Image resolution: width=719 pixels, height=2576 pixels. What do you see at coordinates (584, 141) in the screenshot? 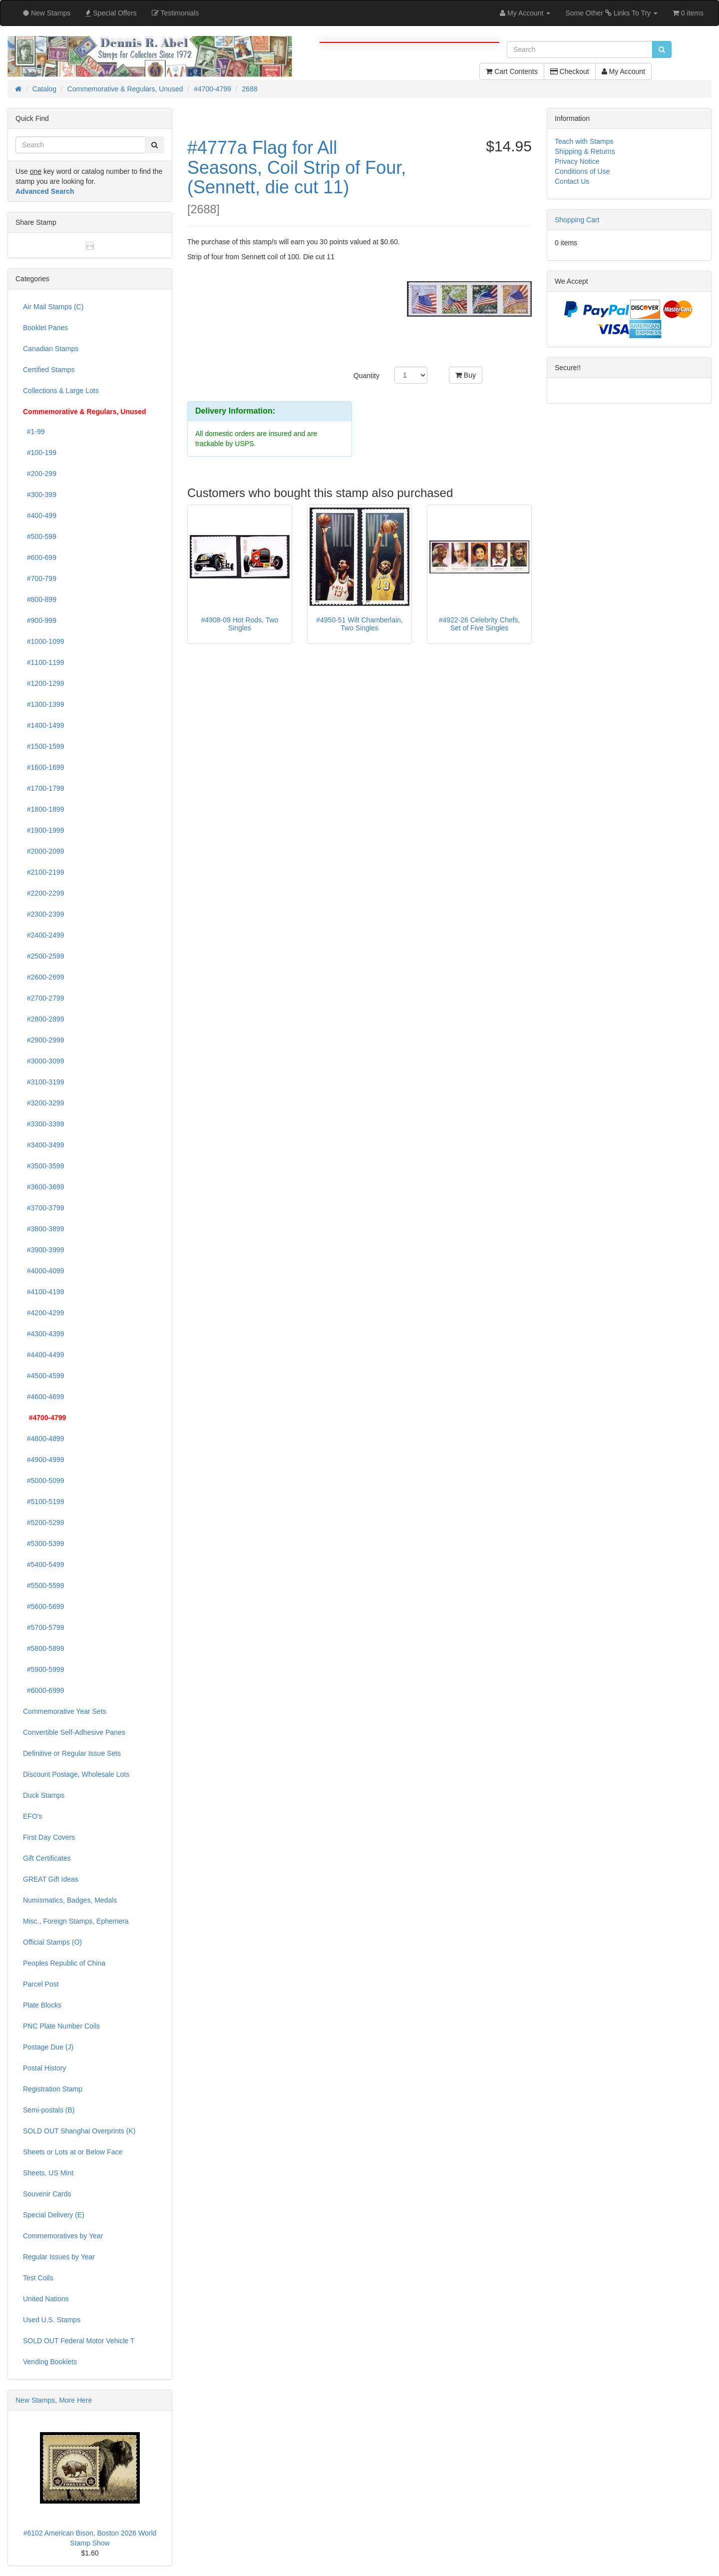
I see `Teach with Stamps` at bounding box center [584, 141].